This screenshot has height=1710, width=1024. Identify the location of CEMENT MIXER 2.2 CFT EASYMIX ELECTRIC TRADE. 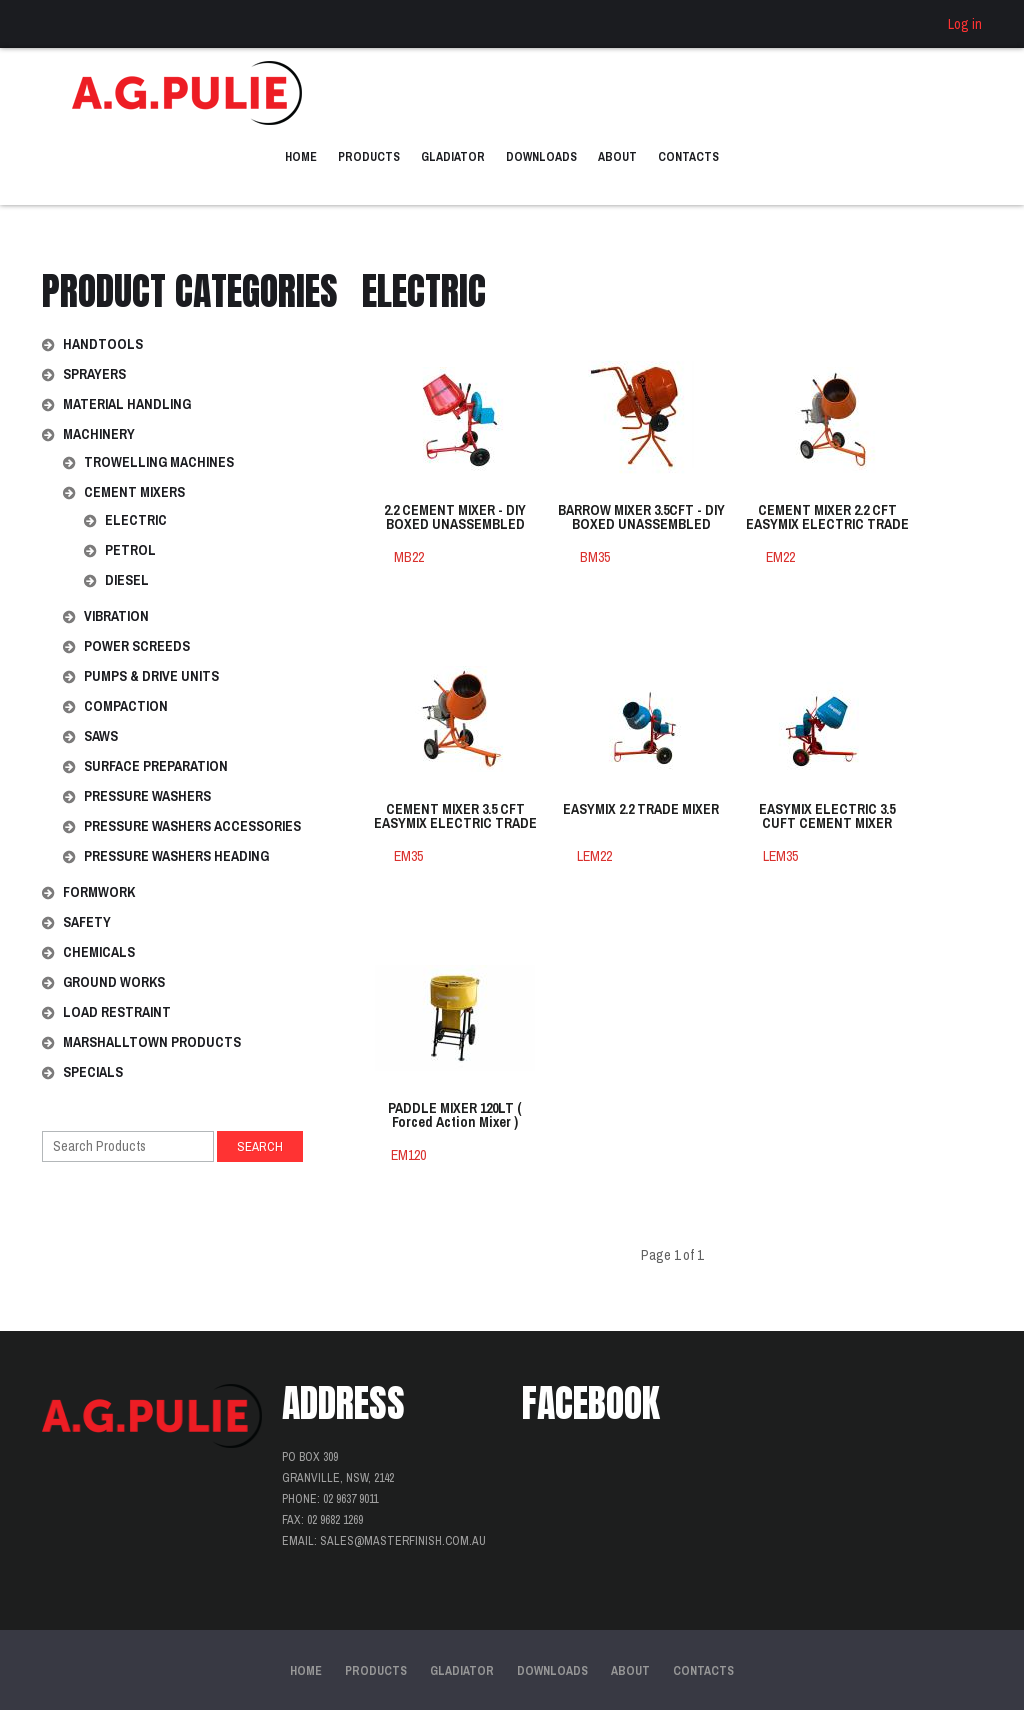
(827, 518).